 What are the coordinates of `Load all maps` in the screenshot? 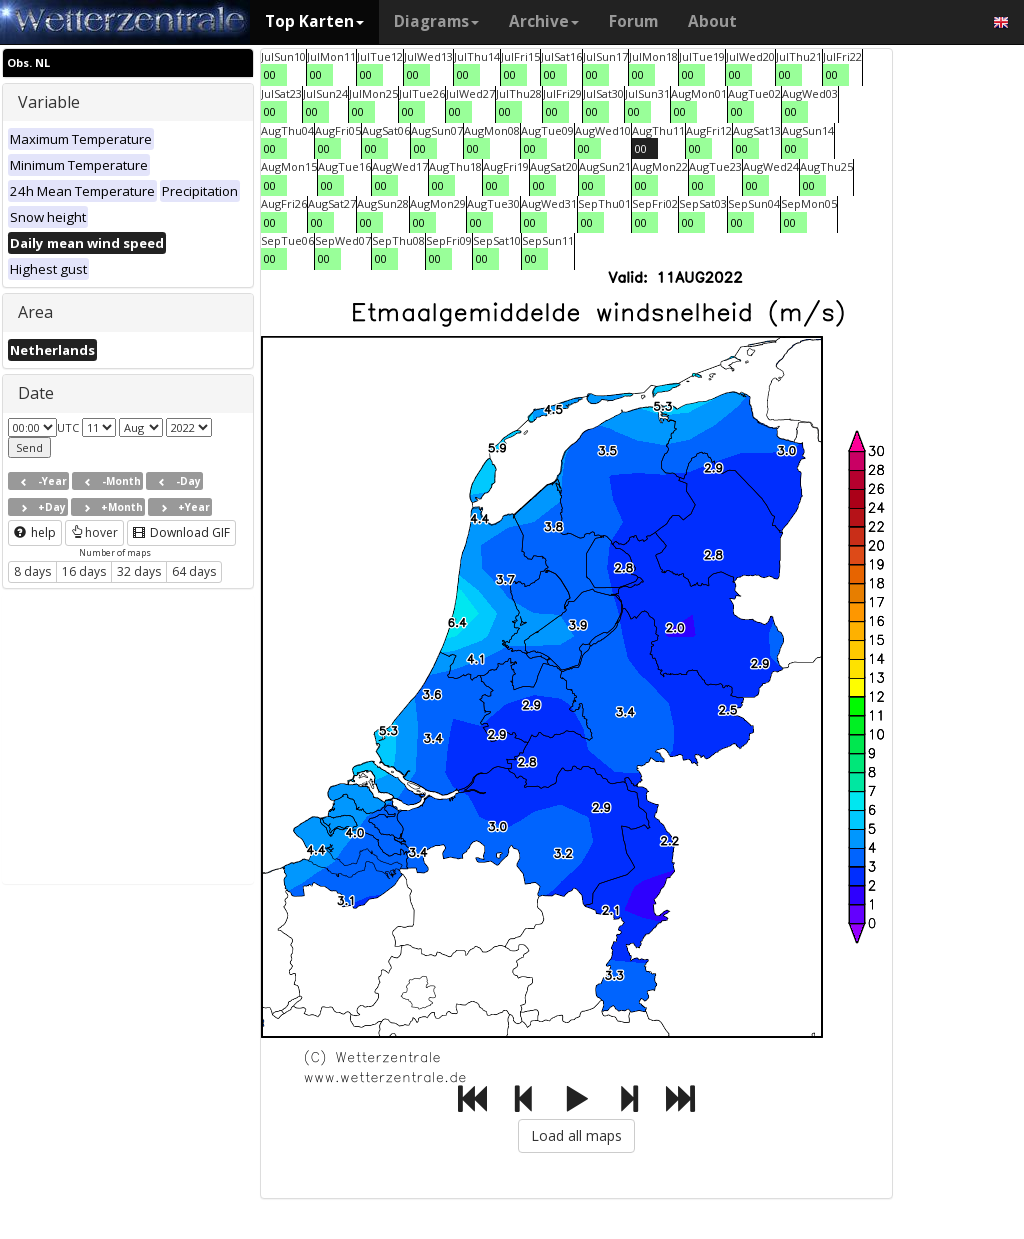 It's located at (576, 1135).